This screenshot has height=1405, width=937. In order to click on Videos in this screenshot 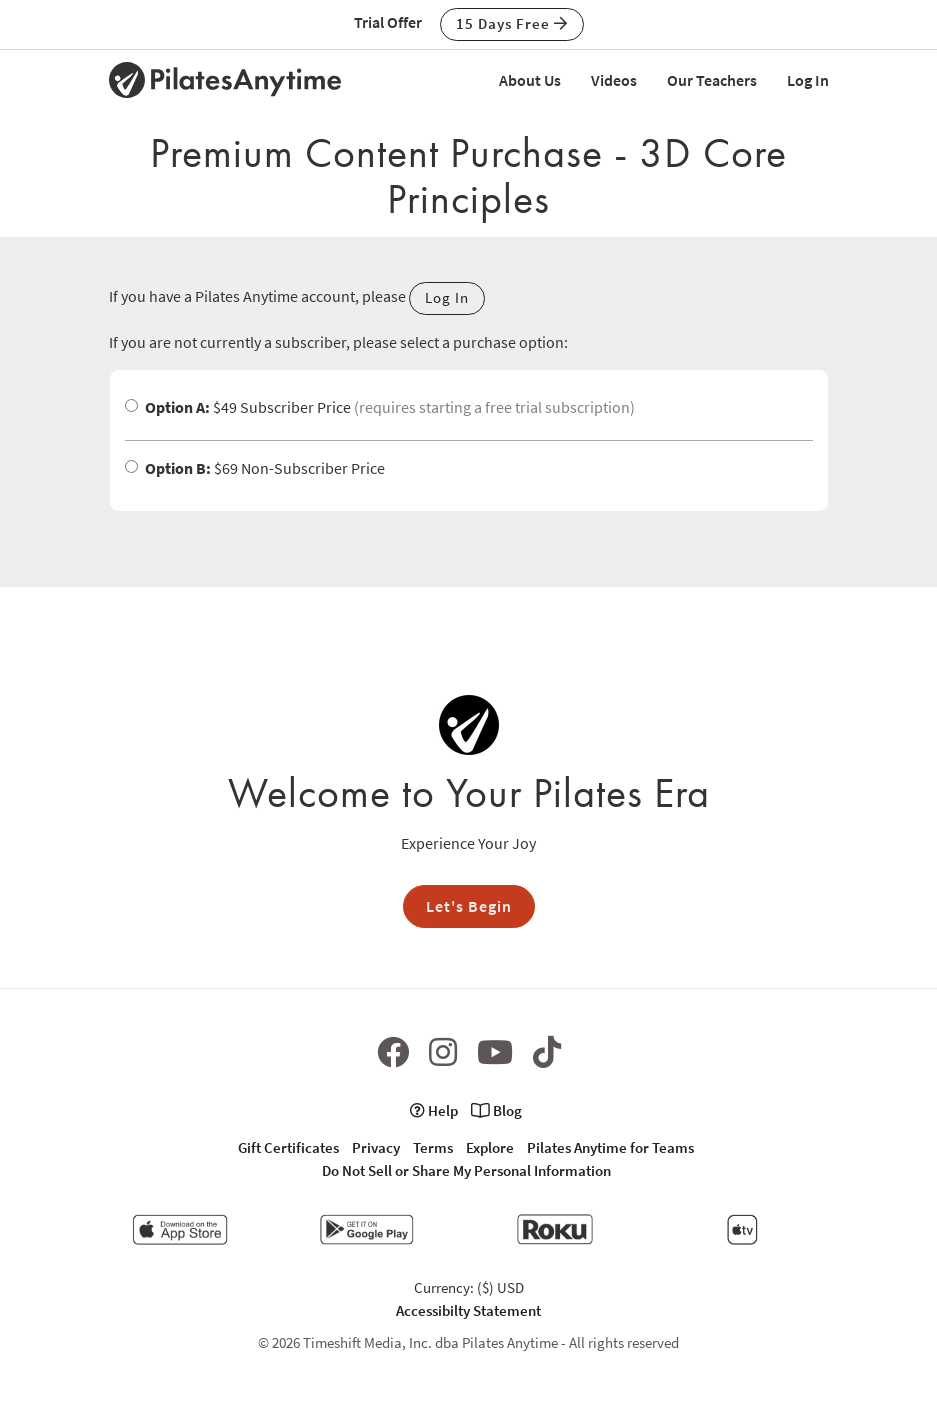, I will do `click(614, 80)`.